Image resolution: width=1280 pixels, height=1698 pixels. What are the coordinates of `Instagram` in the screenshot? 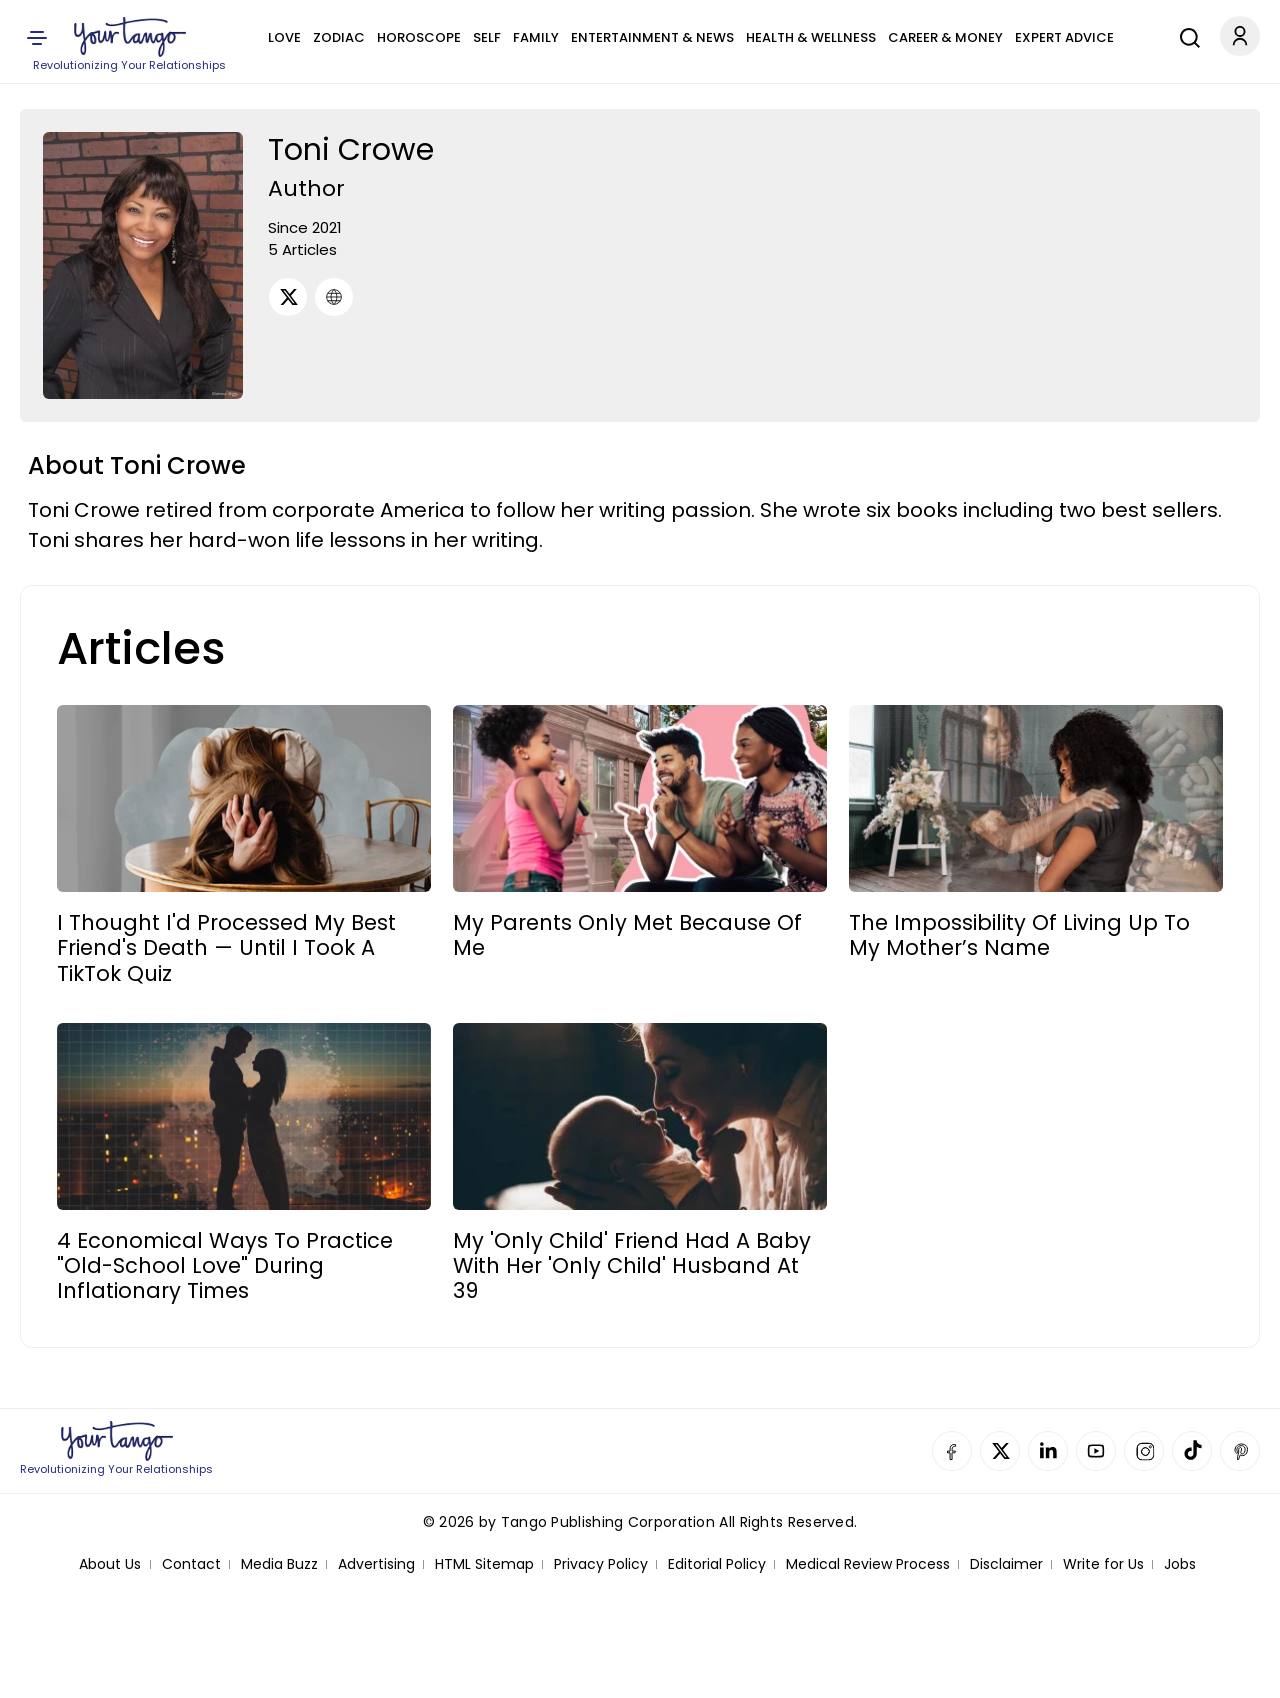 It's located at (1144, 1451).